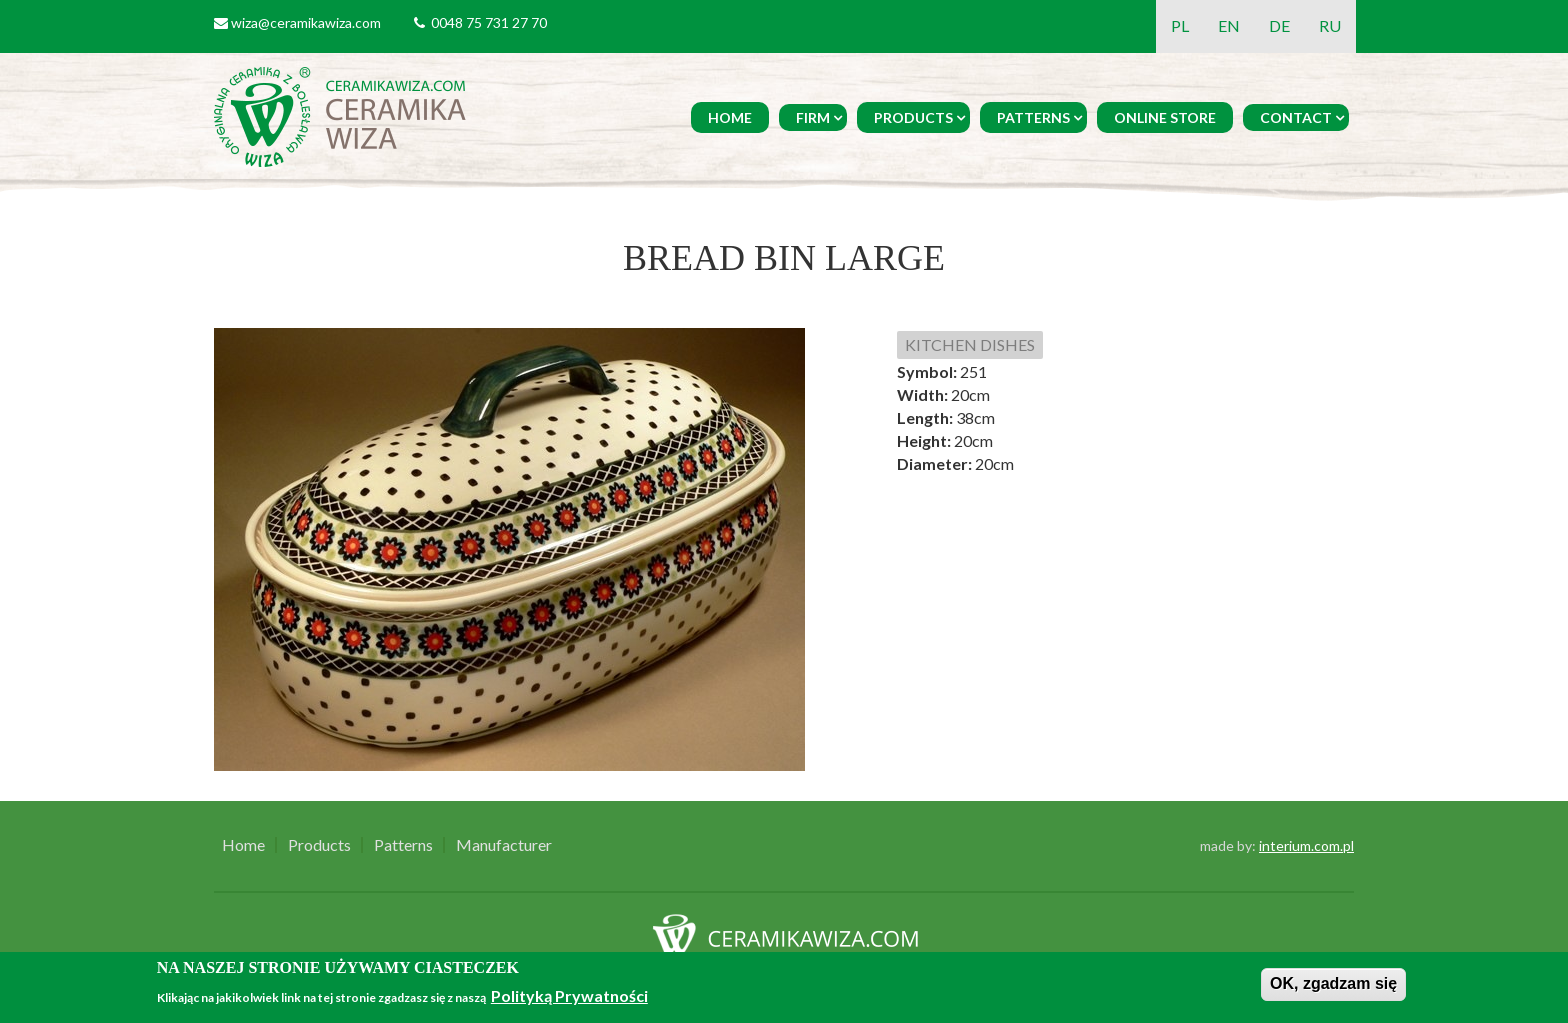 The width and height of the screenshot is (1568, 1023). I want to click on Contact, so click(1296, 117).